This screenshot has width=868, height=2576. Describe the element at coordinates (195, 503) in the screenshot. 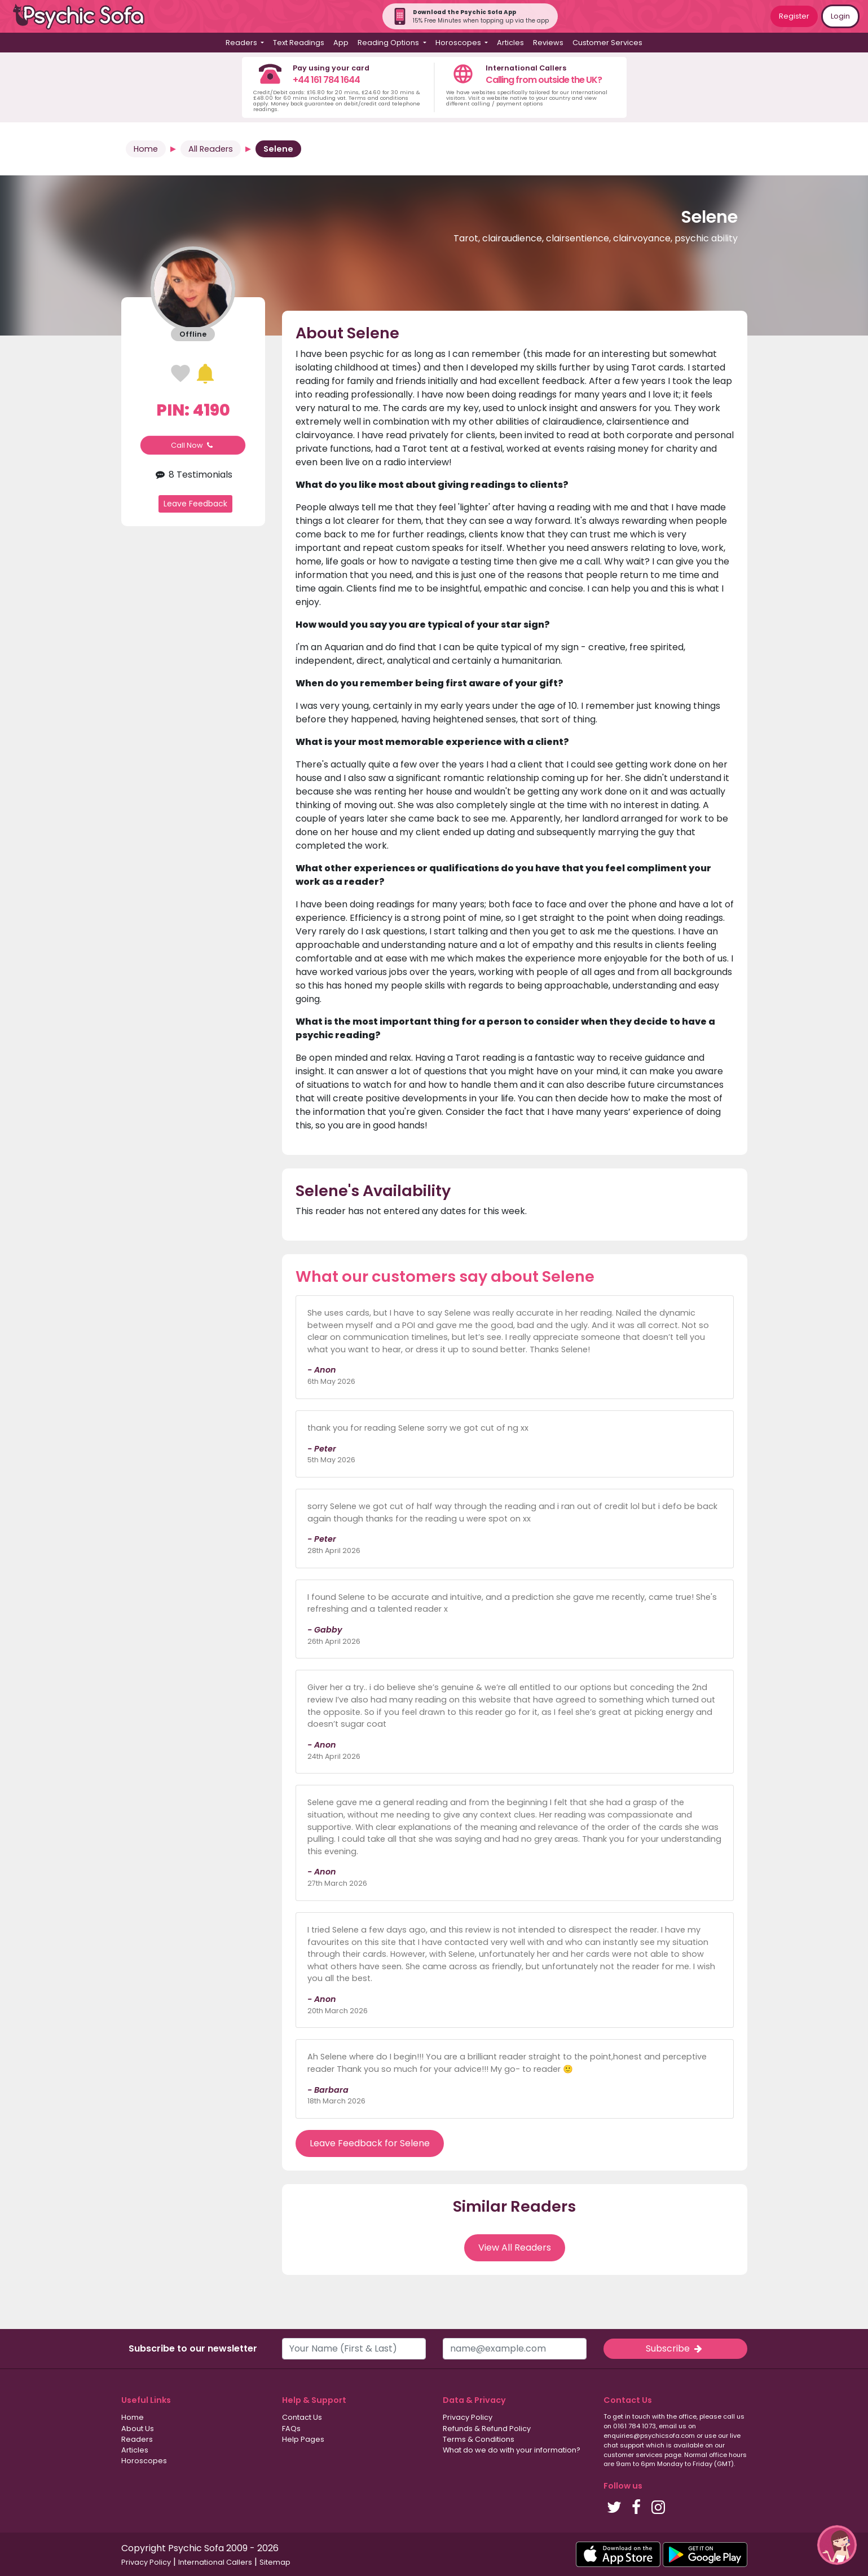

I see `Leave Feedback` at that location.